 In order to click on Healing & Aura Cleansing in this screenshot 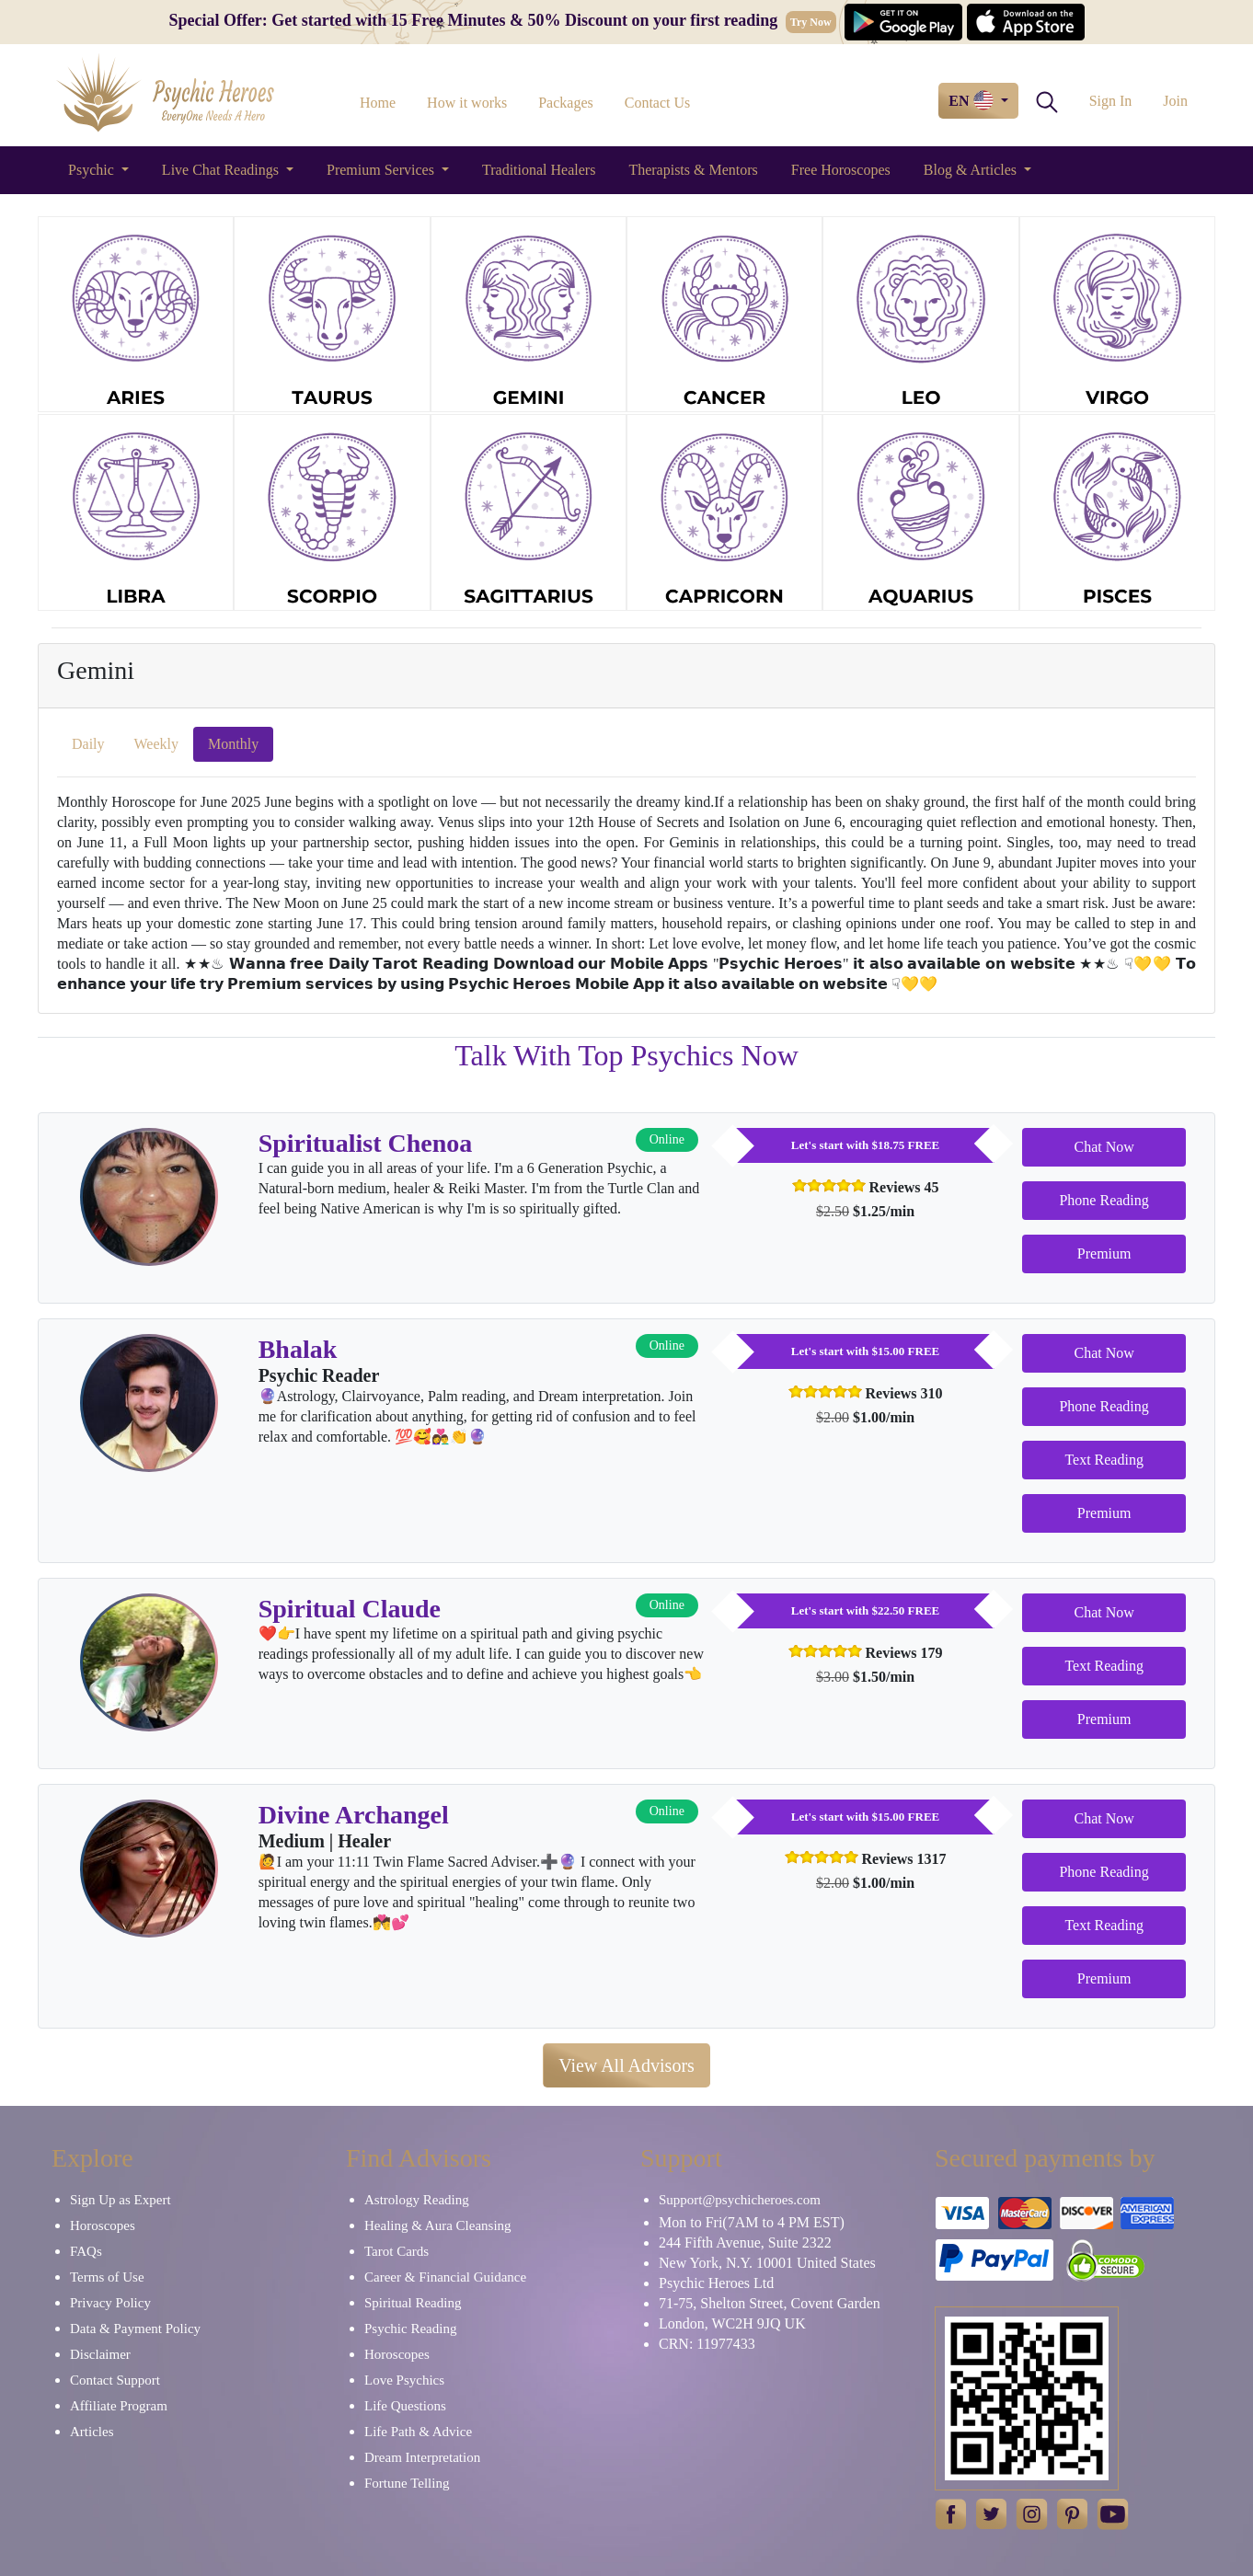, I will do `click(438, 2225)`.